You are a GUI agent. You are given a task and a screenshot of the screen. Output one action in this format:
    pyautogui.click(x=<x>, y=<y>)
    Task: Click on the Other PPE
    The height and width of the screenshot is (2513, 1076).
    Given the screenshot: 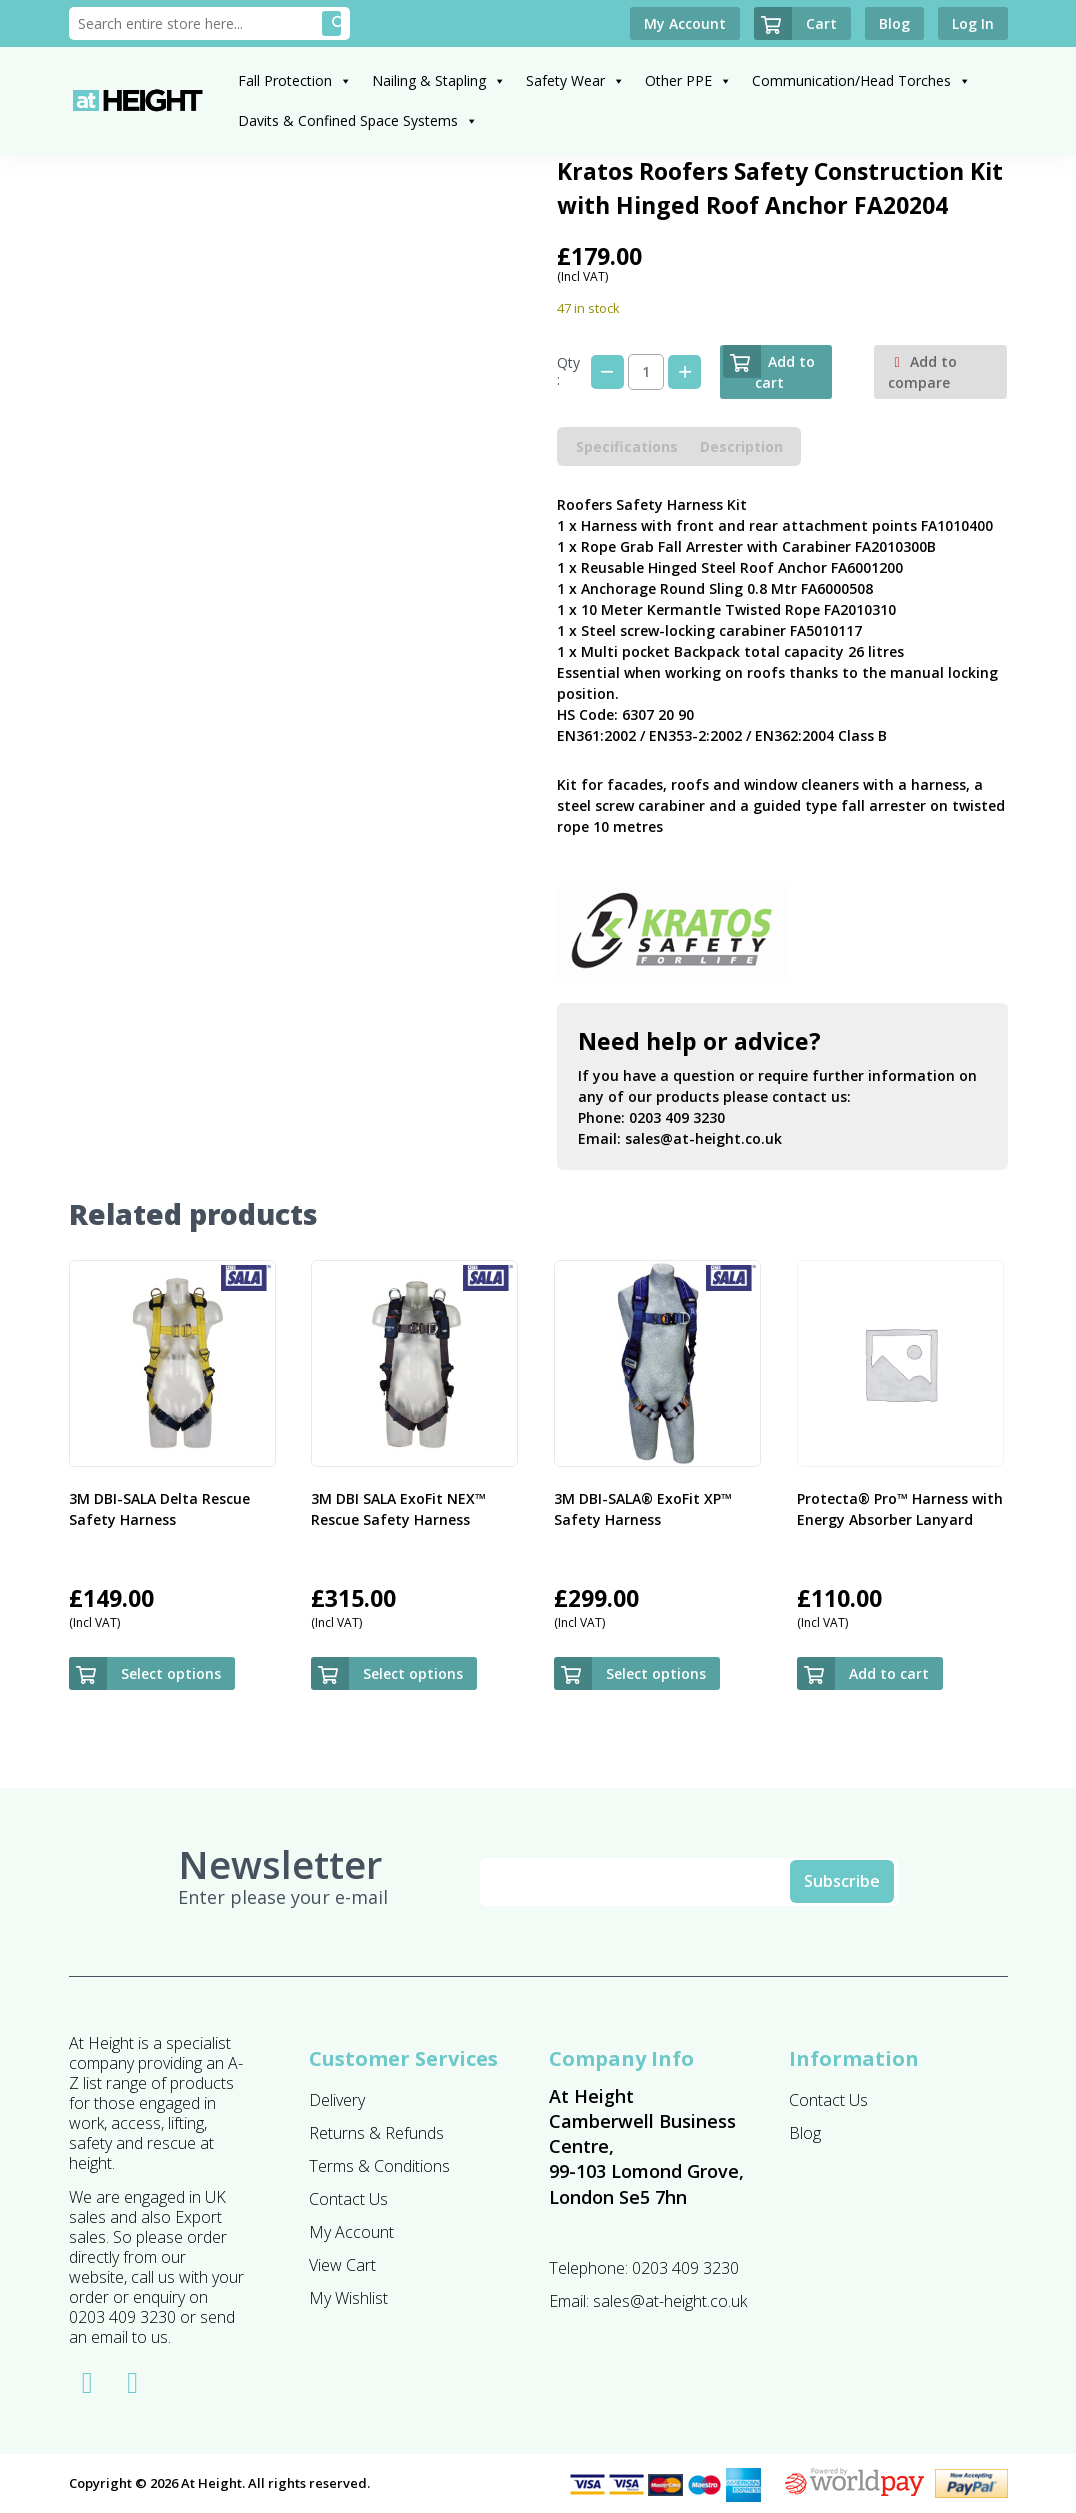 What is the action you would take?
    pyautogui.click(x=688, y=80)
    